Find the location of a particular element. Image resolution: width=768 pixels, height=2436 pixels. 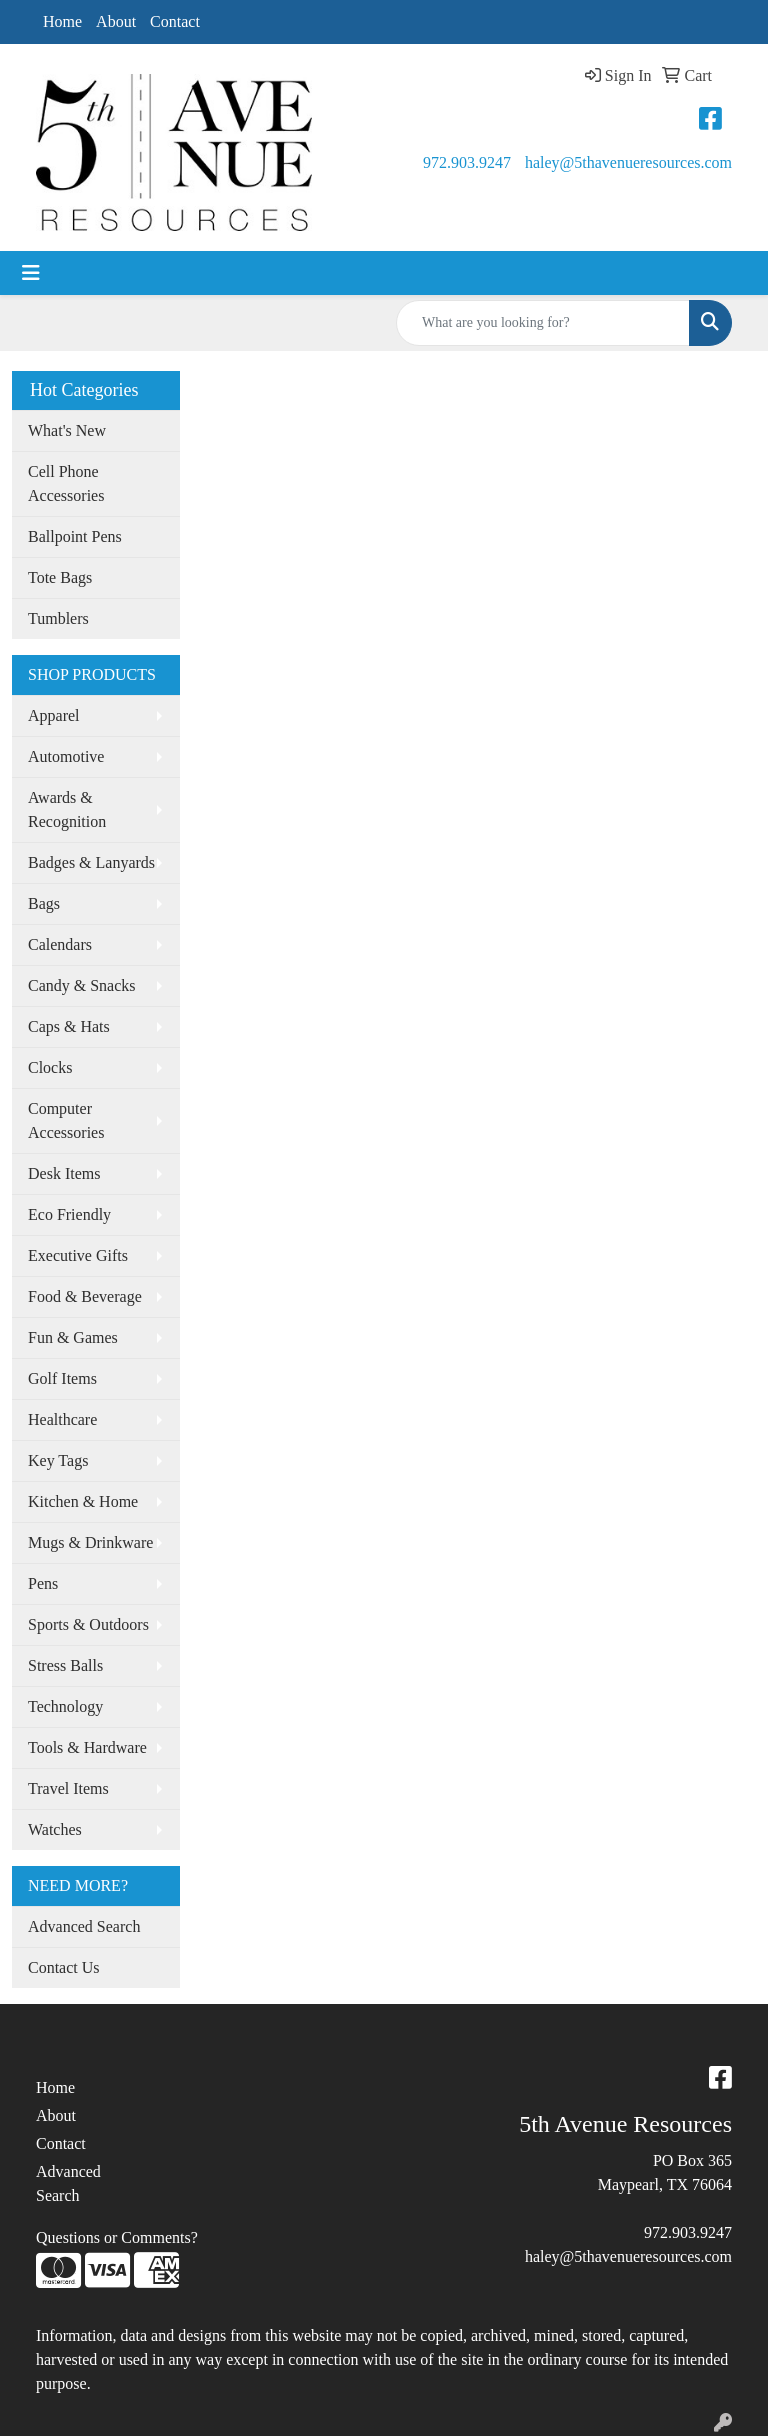

[Toggle navigation] is located at coordinates (31, 273).